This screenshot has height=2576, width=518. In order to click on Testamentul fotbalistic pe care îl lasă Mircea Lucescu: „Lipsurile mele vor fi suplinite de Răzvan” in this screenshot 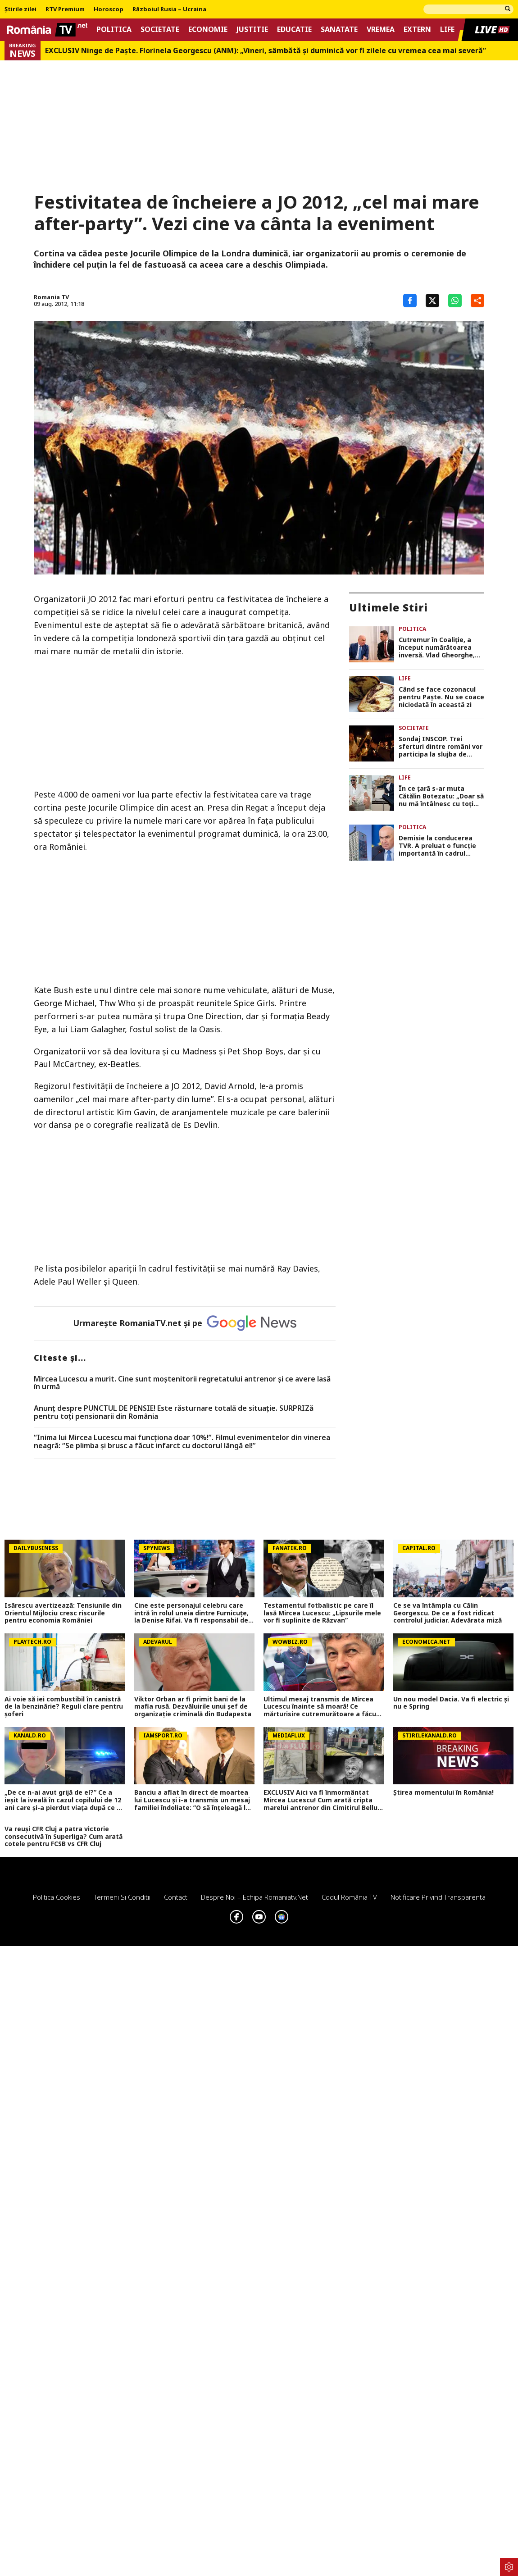, I will do `click(322, 1613)`.